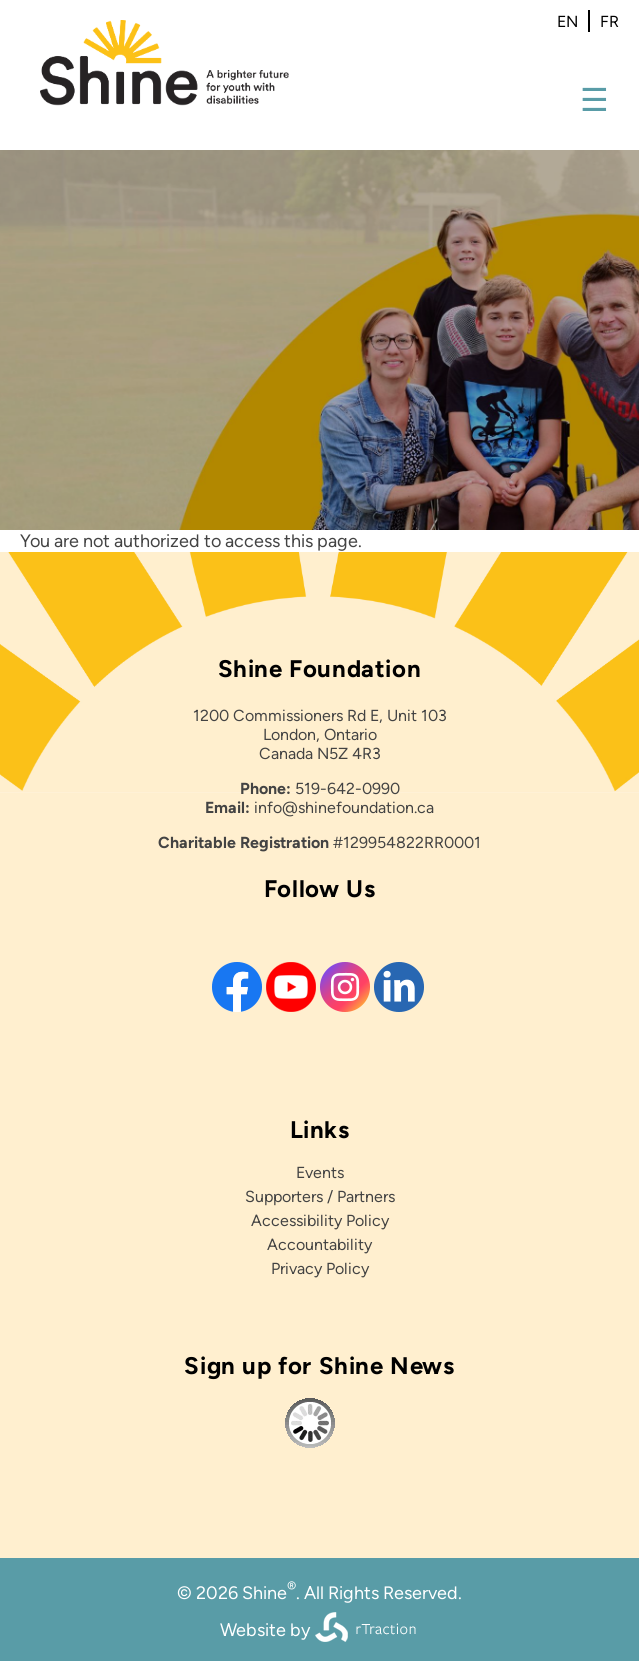 This screenshot has height=1661, width=639. What do you see at coordinates (320, 1196) in the screenshot?
I see `Supporters / Partners` at bounding box center [320, 1196].